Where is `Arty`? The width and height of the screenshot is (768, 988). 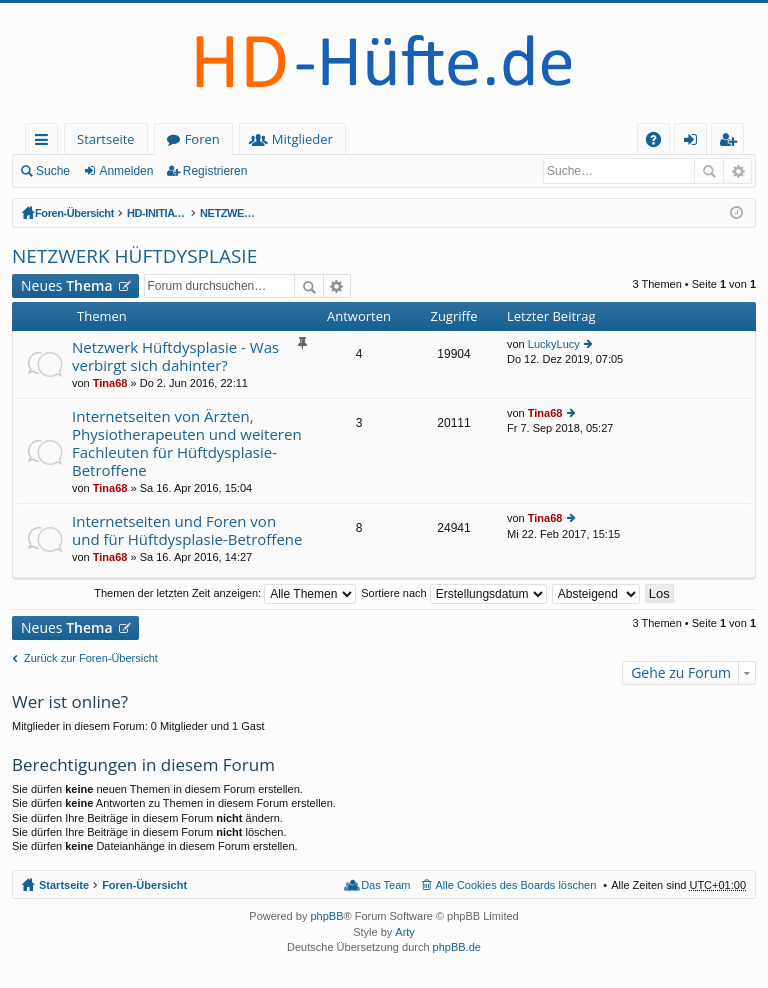
Arty is located at coordinates (405, 932).